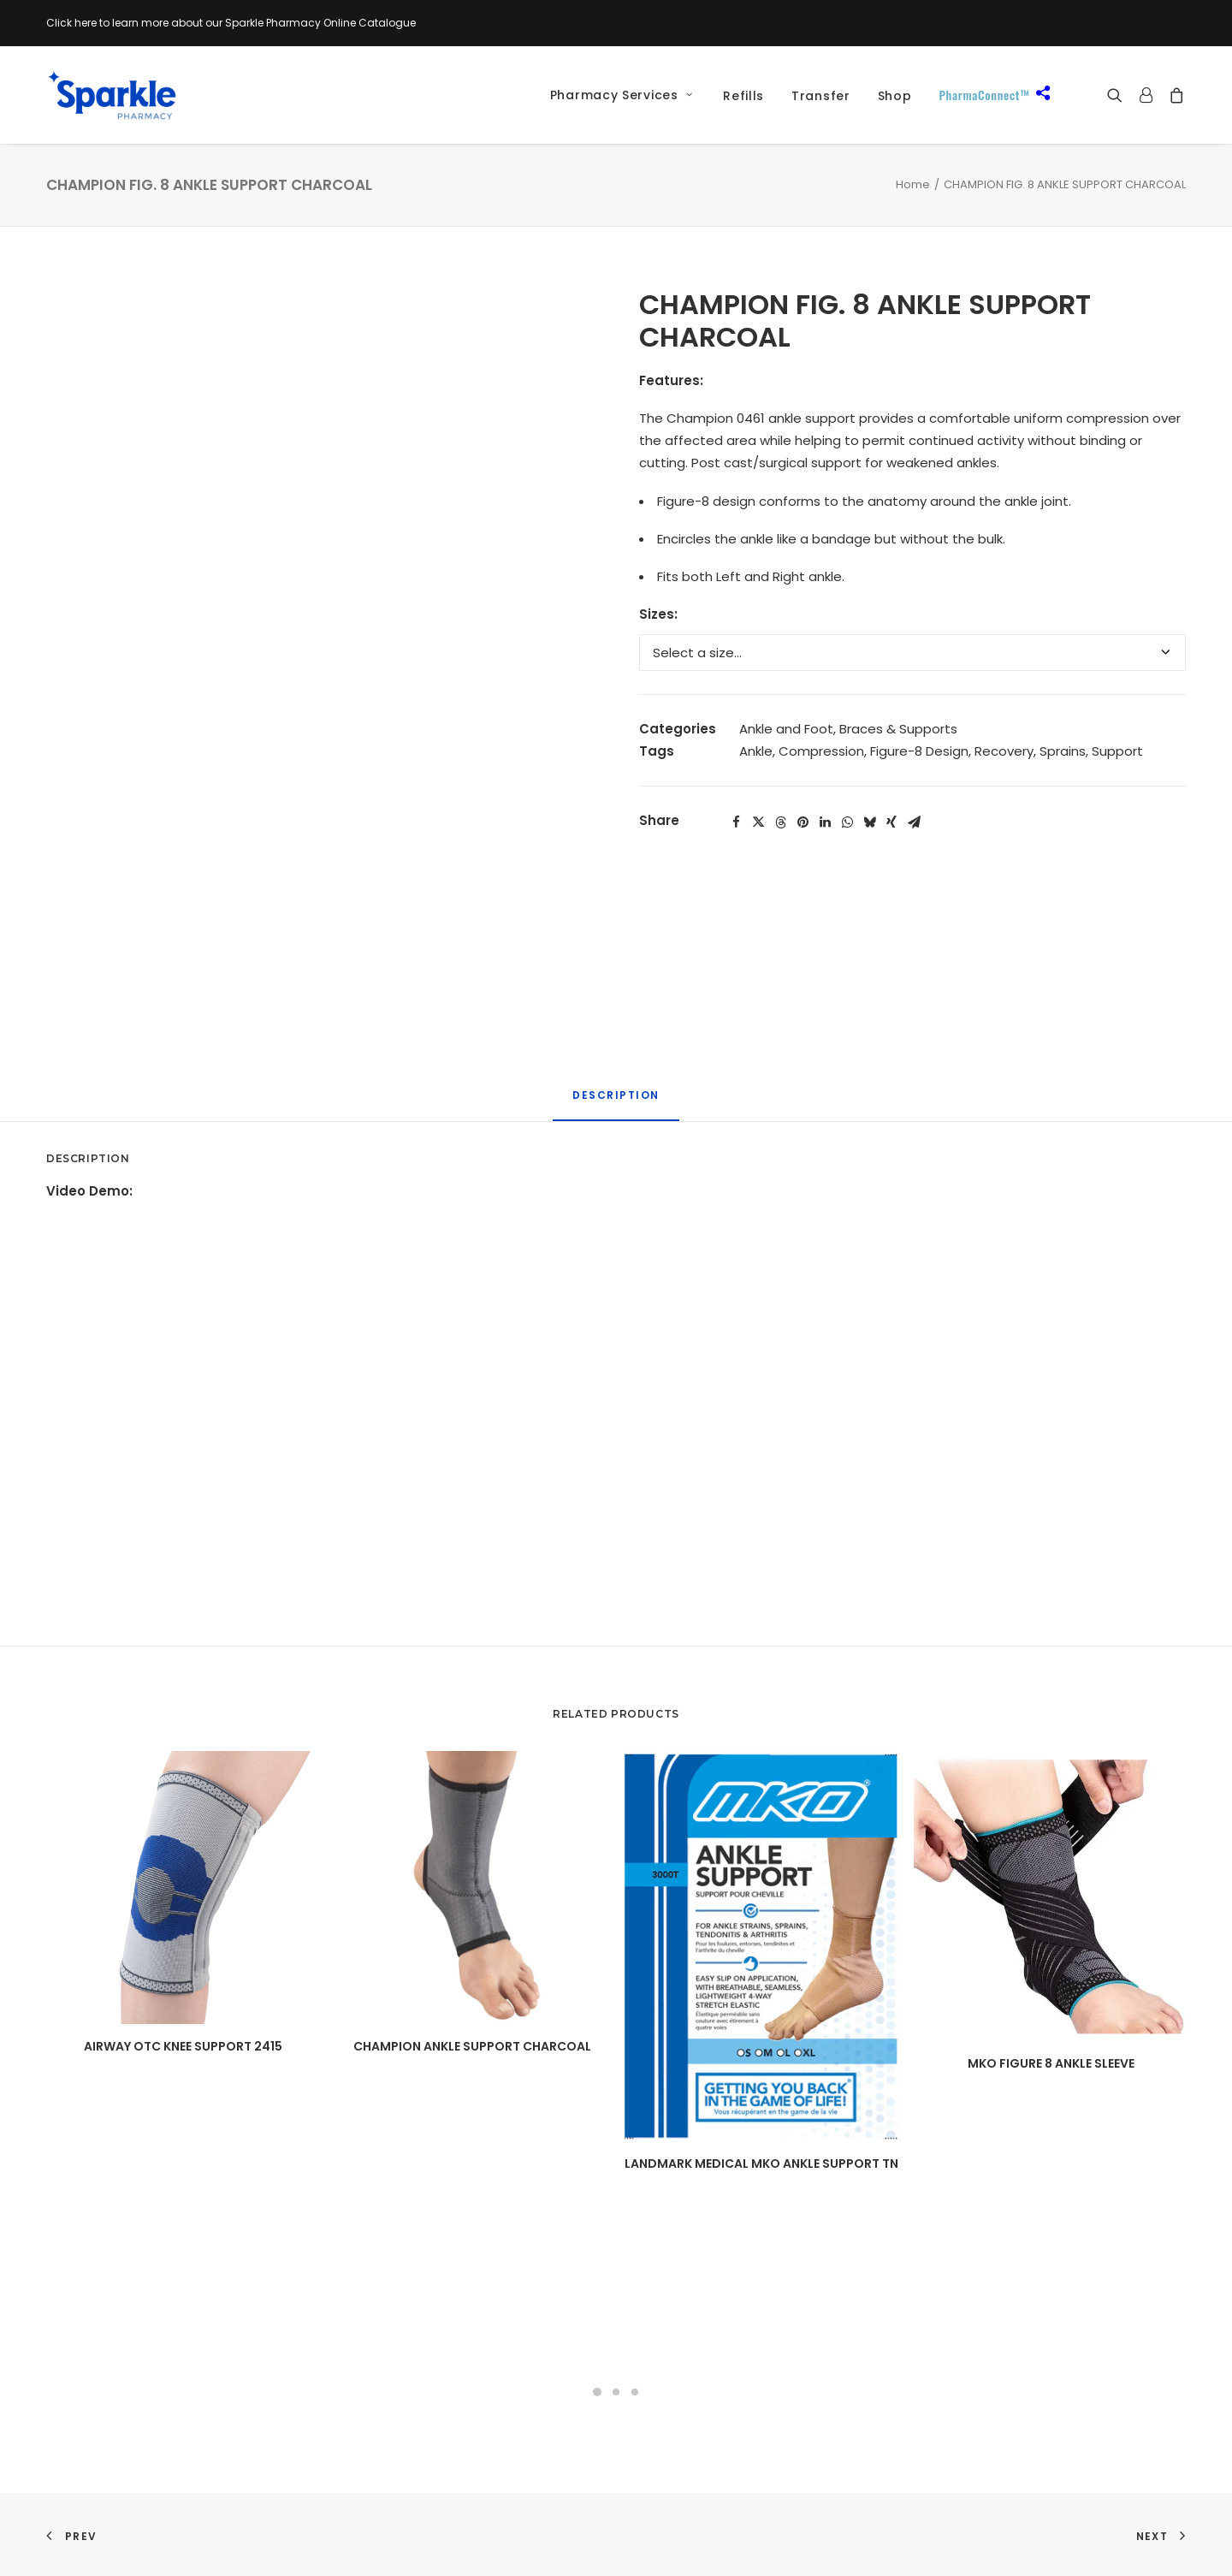 The height and width of the screenshot is (2576, 1232). What do you see at coordinates (736, 822) in the screenshot?
I see `[Share on facebook]` at bounding box center [736, 822].